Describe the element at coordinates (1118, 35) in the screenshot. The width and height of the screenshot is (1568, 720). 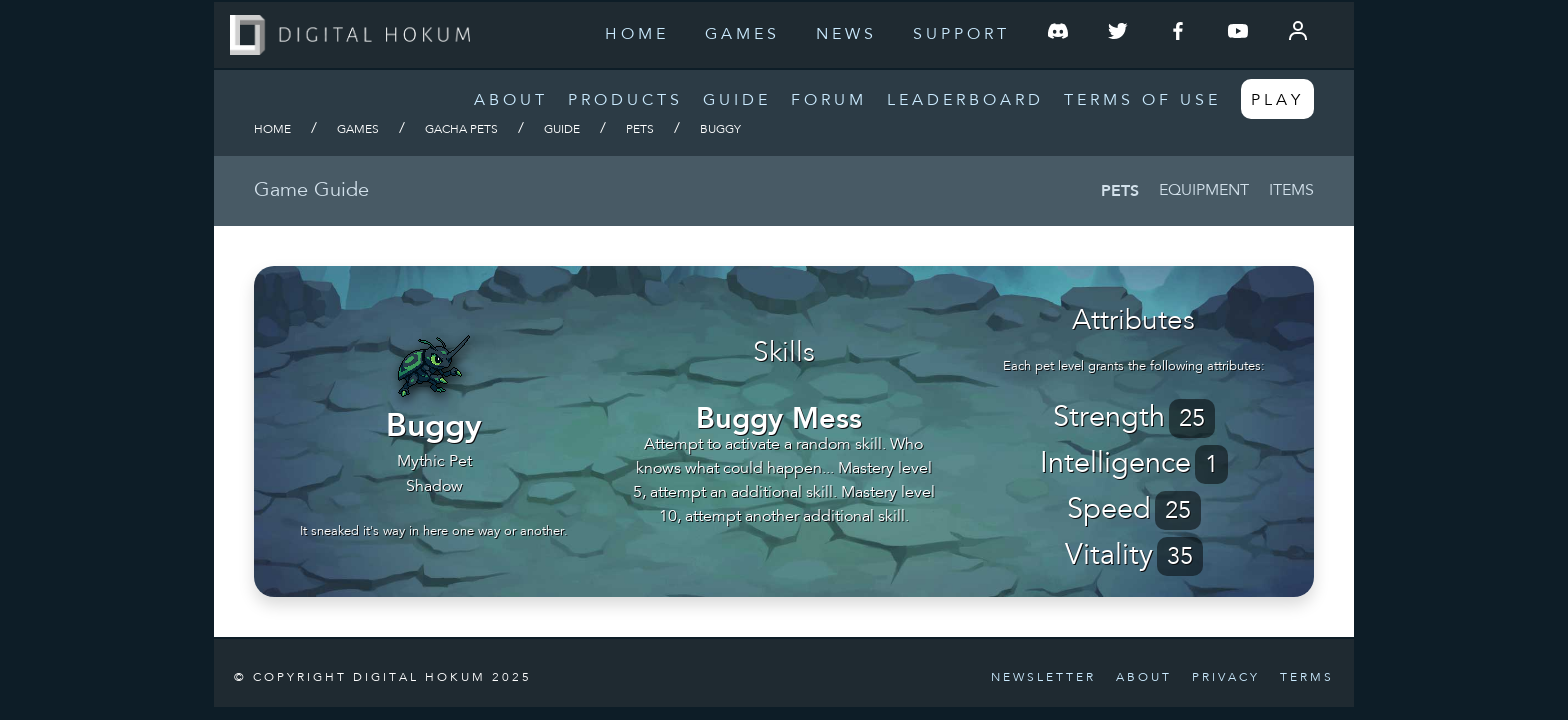
I see `[Follow us on Twitter]` at that location.